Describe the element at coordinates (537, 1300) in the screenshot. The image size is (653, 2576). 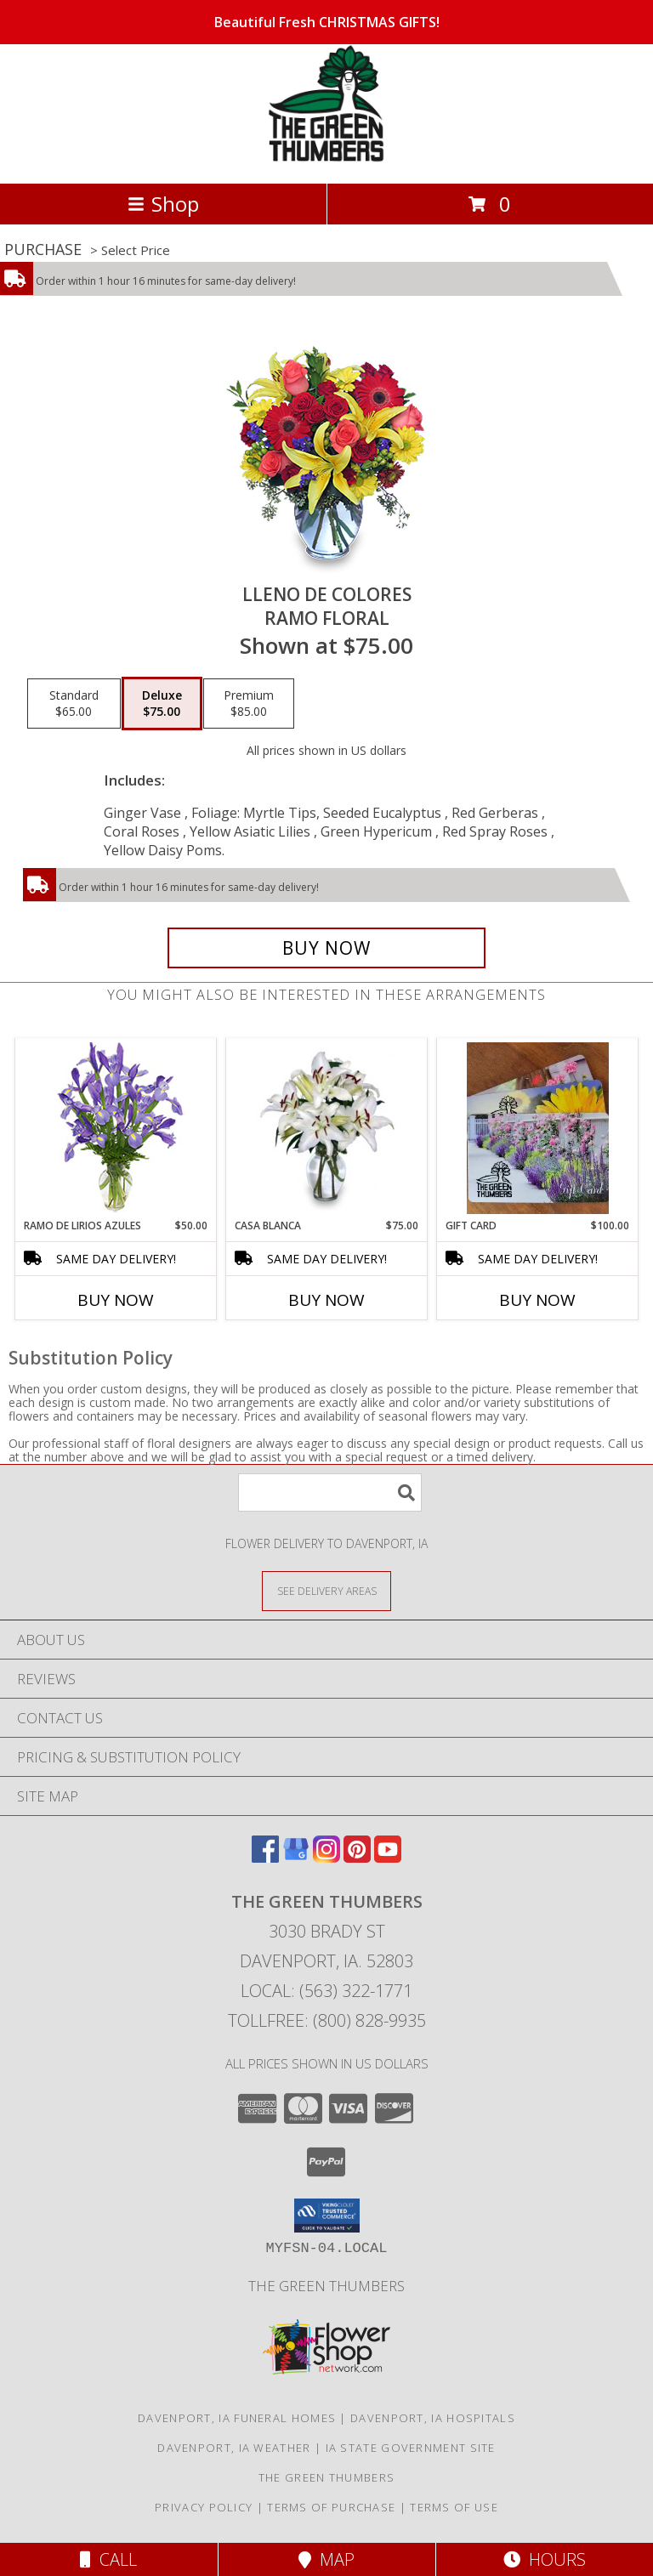
I see `Buy Now [Buy GIFT CARD Now for $100.00]` at that location.